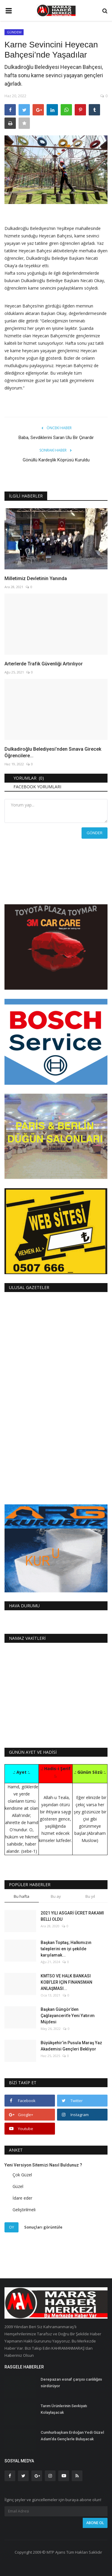 The width and height of the screenshot is (112, 2576). What do you see at coordinates (11, 2227) in the screenshot?
I see `Oy` at bounding box center [11, 2227].